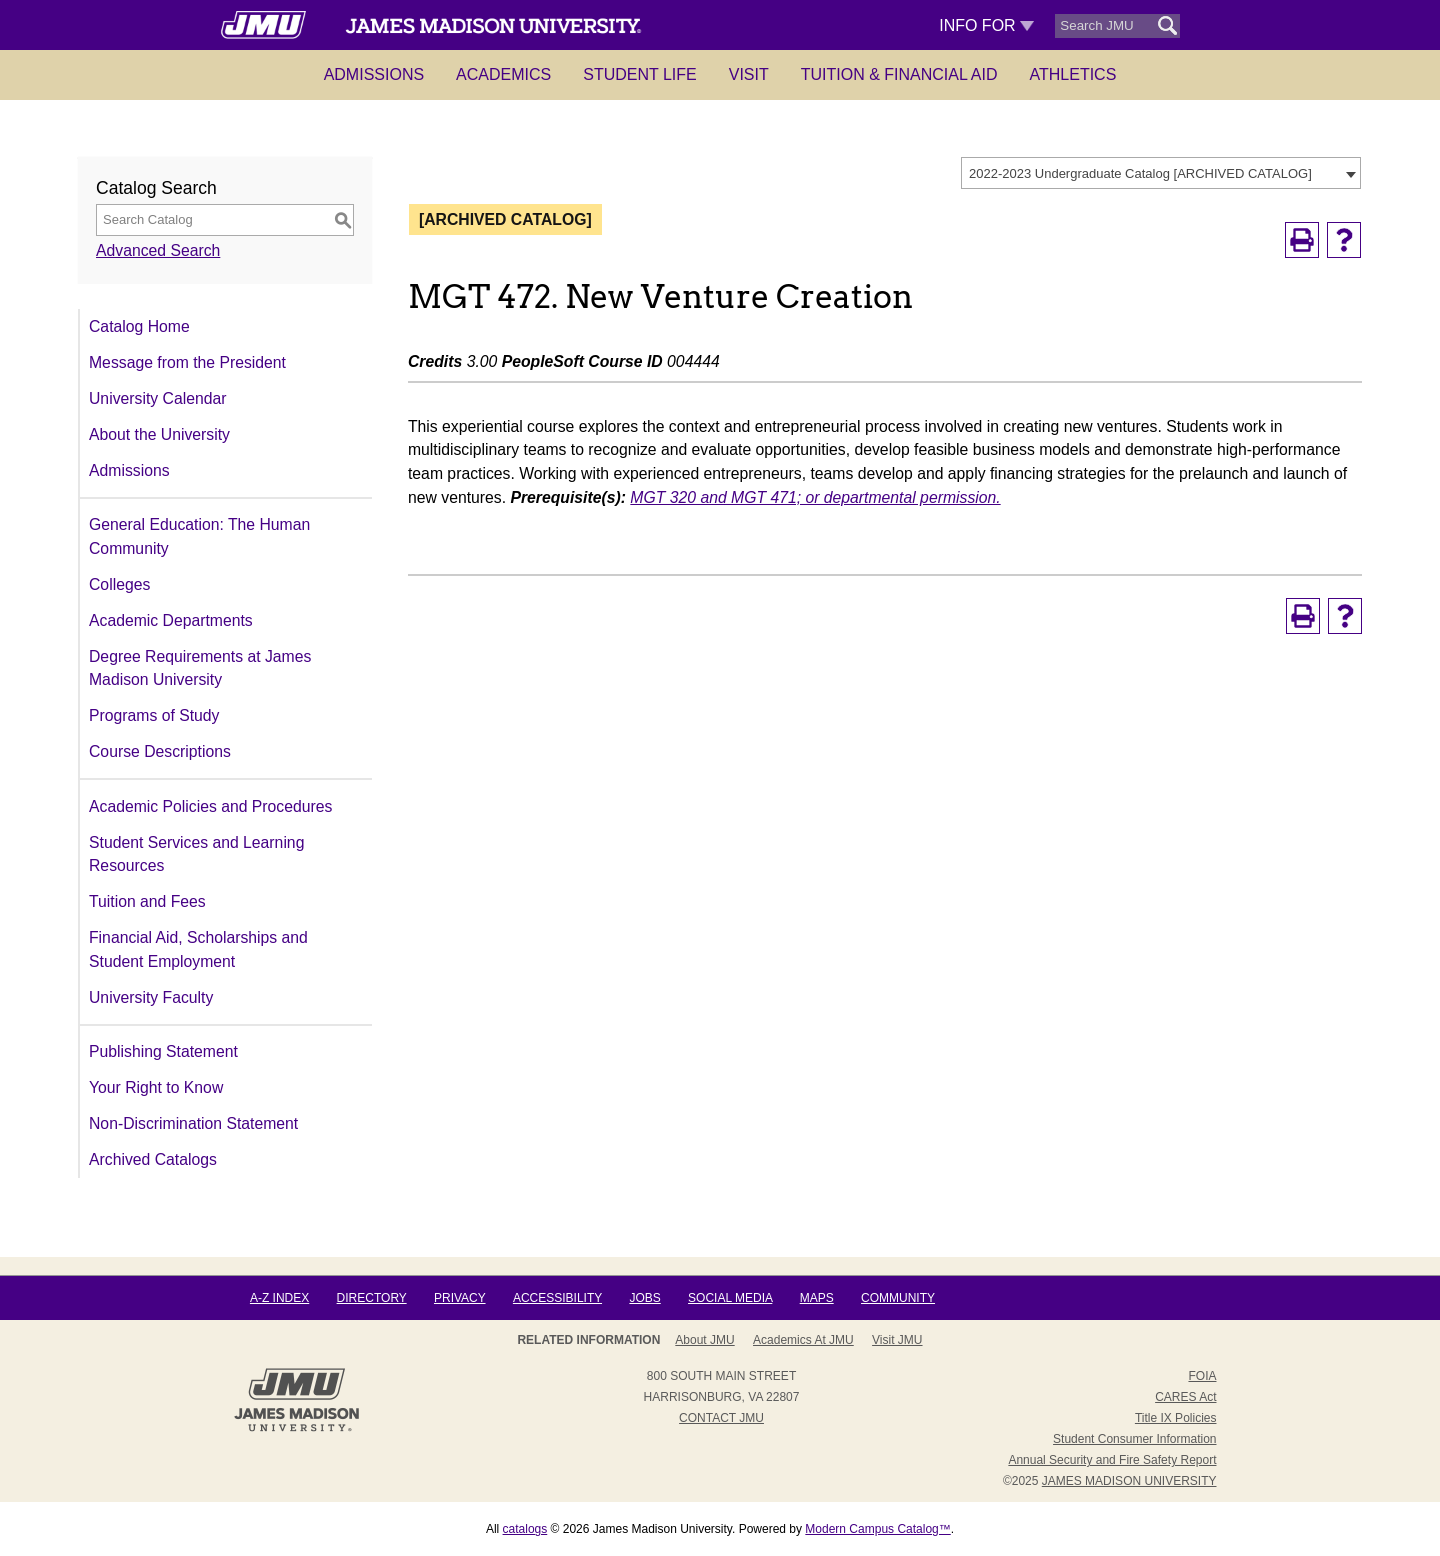  Describe the element at coordinates (156, 1087) in the screenshot. I see `Your Right to Know` at that location.